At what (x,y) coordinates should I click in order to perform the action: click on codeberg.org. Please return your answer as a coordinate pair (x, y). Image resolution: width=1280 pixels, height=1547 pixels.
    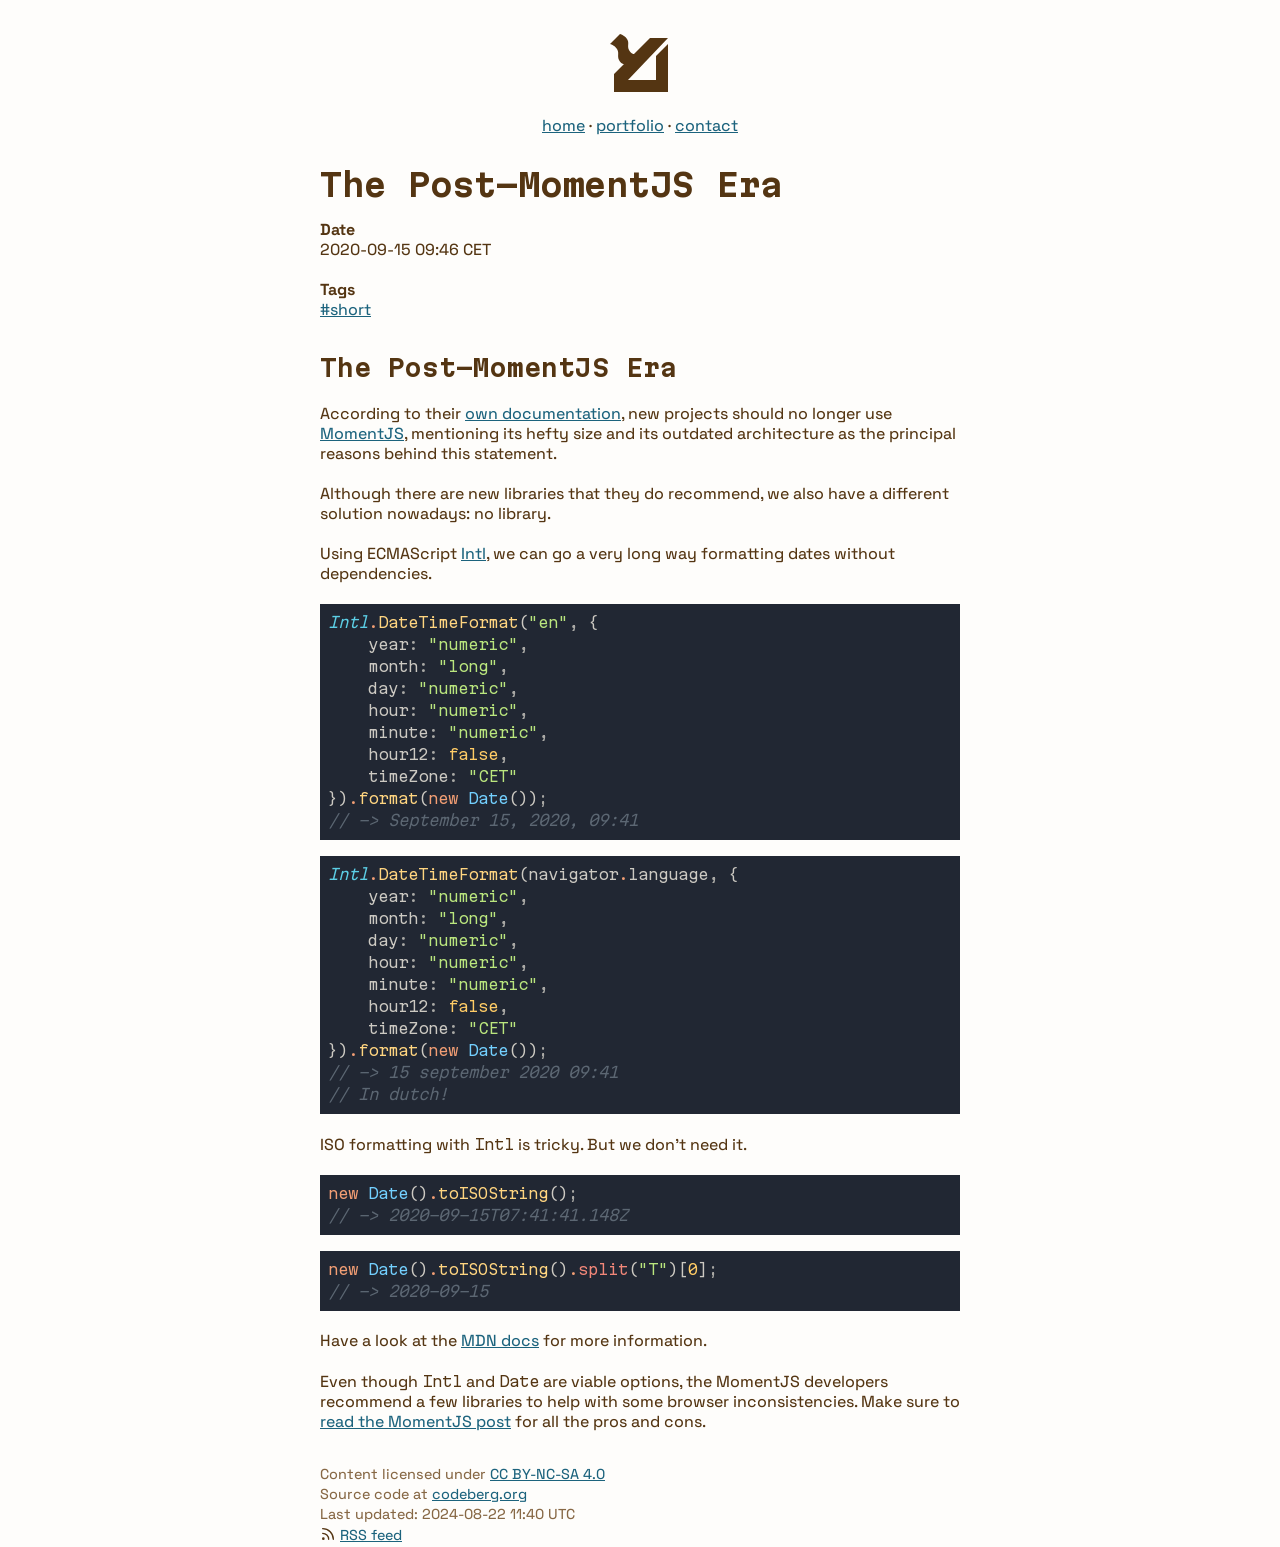
    Looking at the image, I should click on (479, 1444).